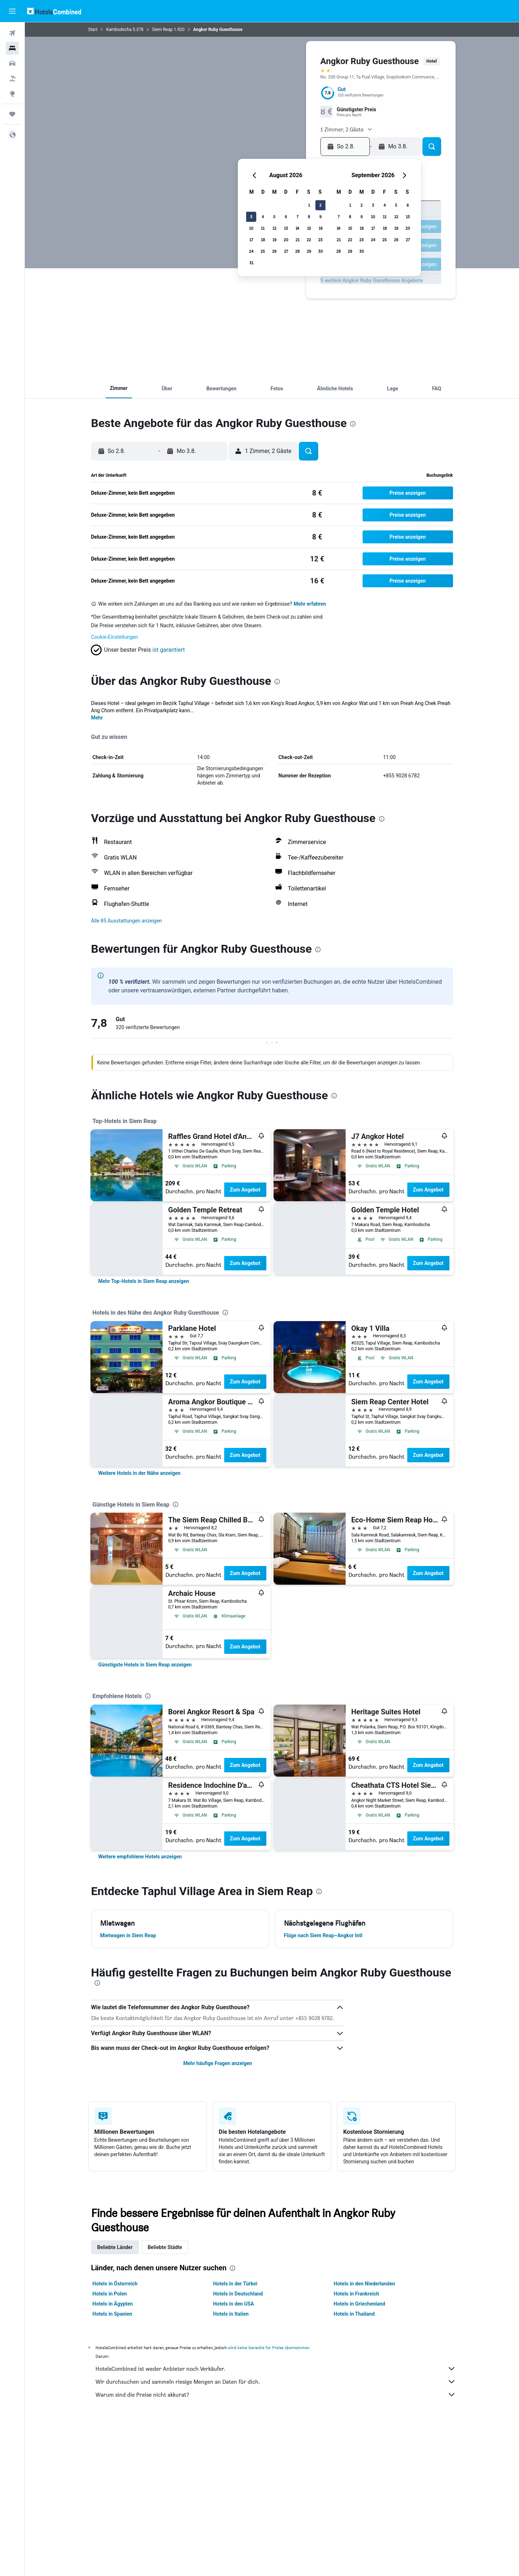 This screenshot has width=519, height=2576. I want to click on Wir durchsuchen und sammeln riesige Mengen an Daten für dich., so click(276, 2381).